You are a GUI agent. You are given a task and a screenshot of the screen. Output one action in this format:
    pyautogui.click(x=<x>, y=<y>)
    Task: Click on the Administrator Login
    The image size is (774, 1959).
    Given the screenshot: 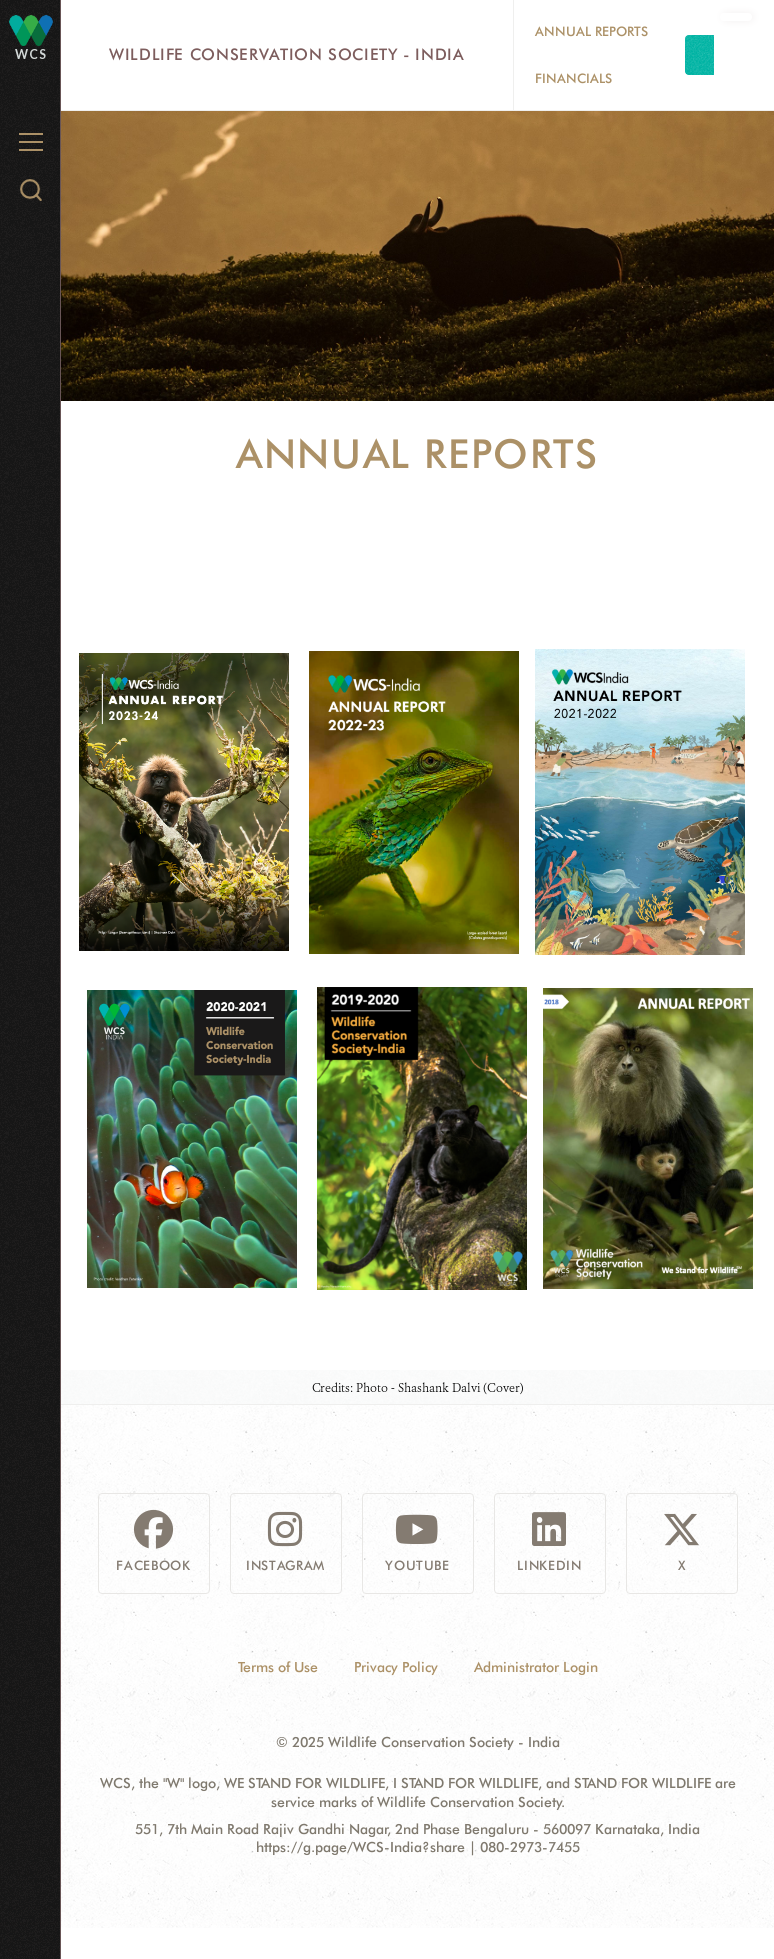 What is the action you would take?
    pyautogui.click(x=536, y=1667)
    